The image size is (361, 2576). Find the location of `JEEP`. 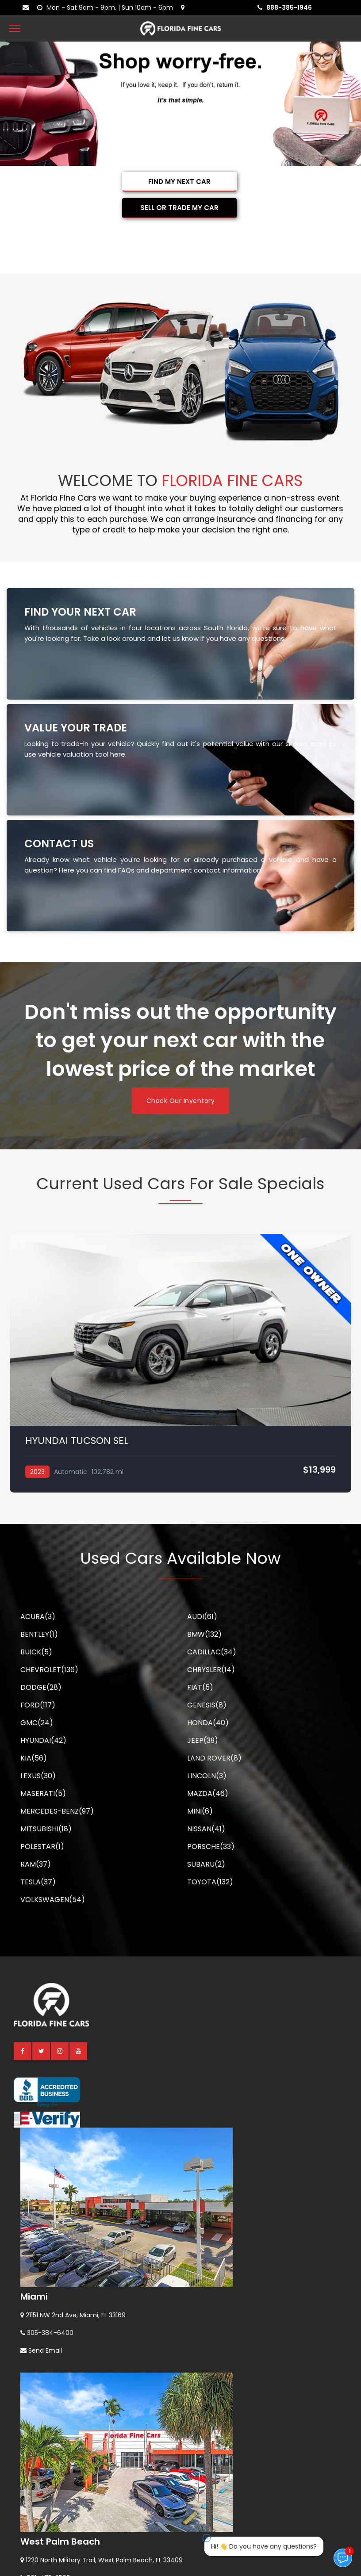

JEEP is located at coordinates (202, 1740).